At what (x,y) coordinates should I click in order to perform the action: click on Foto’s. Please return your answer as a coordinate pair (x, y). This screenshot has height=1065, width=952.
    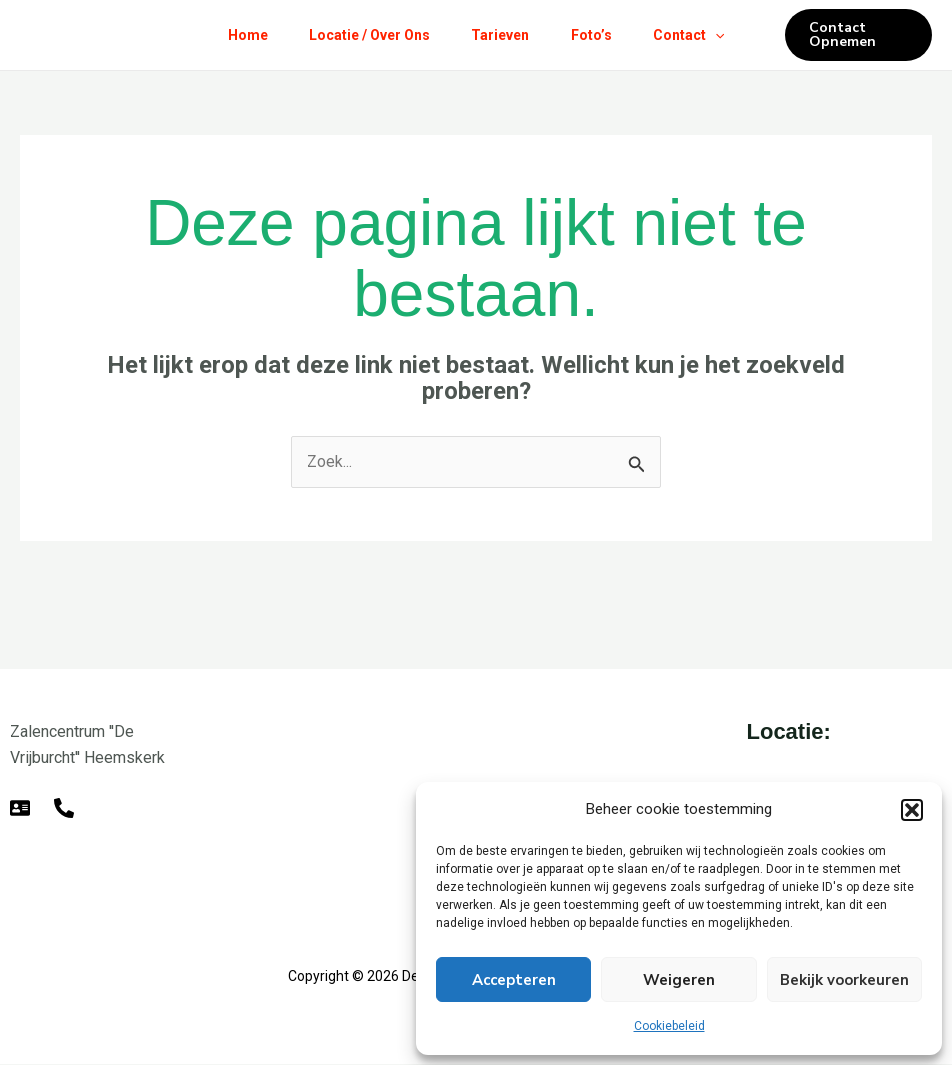
    Looking at the image, I should click on (597, 35).